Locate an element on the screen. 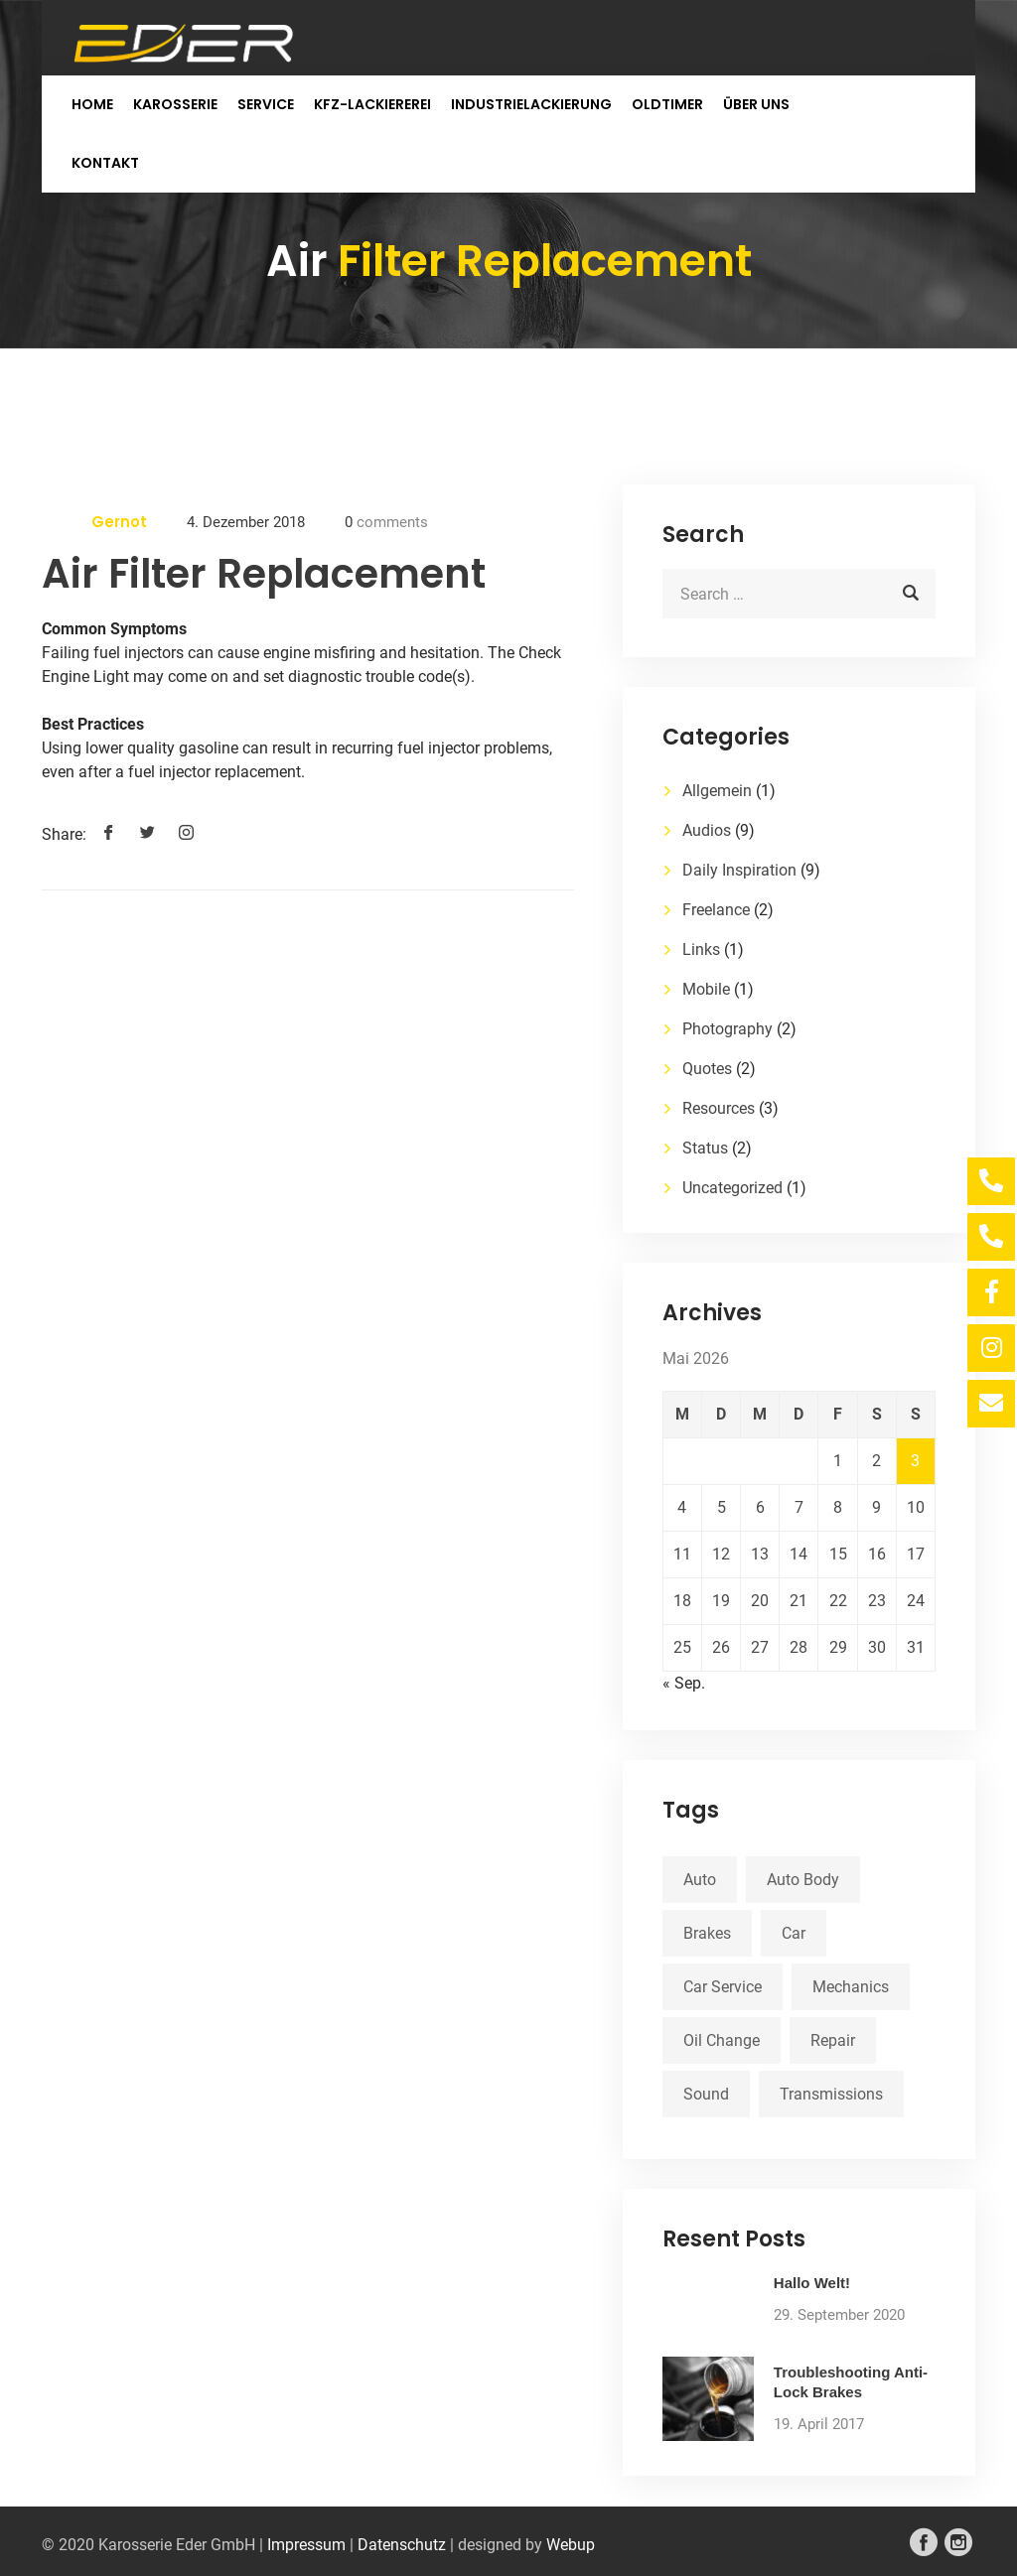  Brakes [Brakes (1 Eintrag)] is located at coordinates (707, 1933).